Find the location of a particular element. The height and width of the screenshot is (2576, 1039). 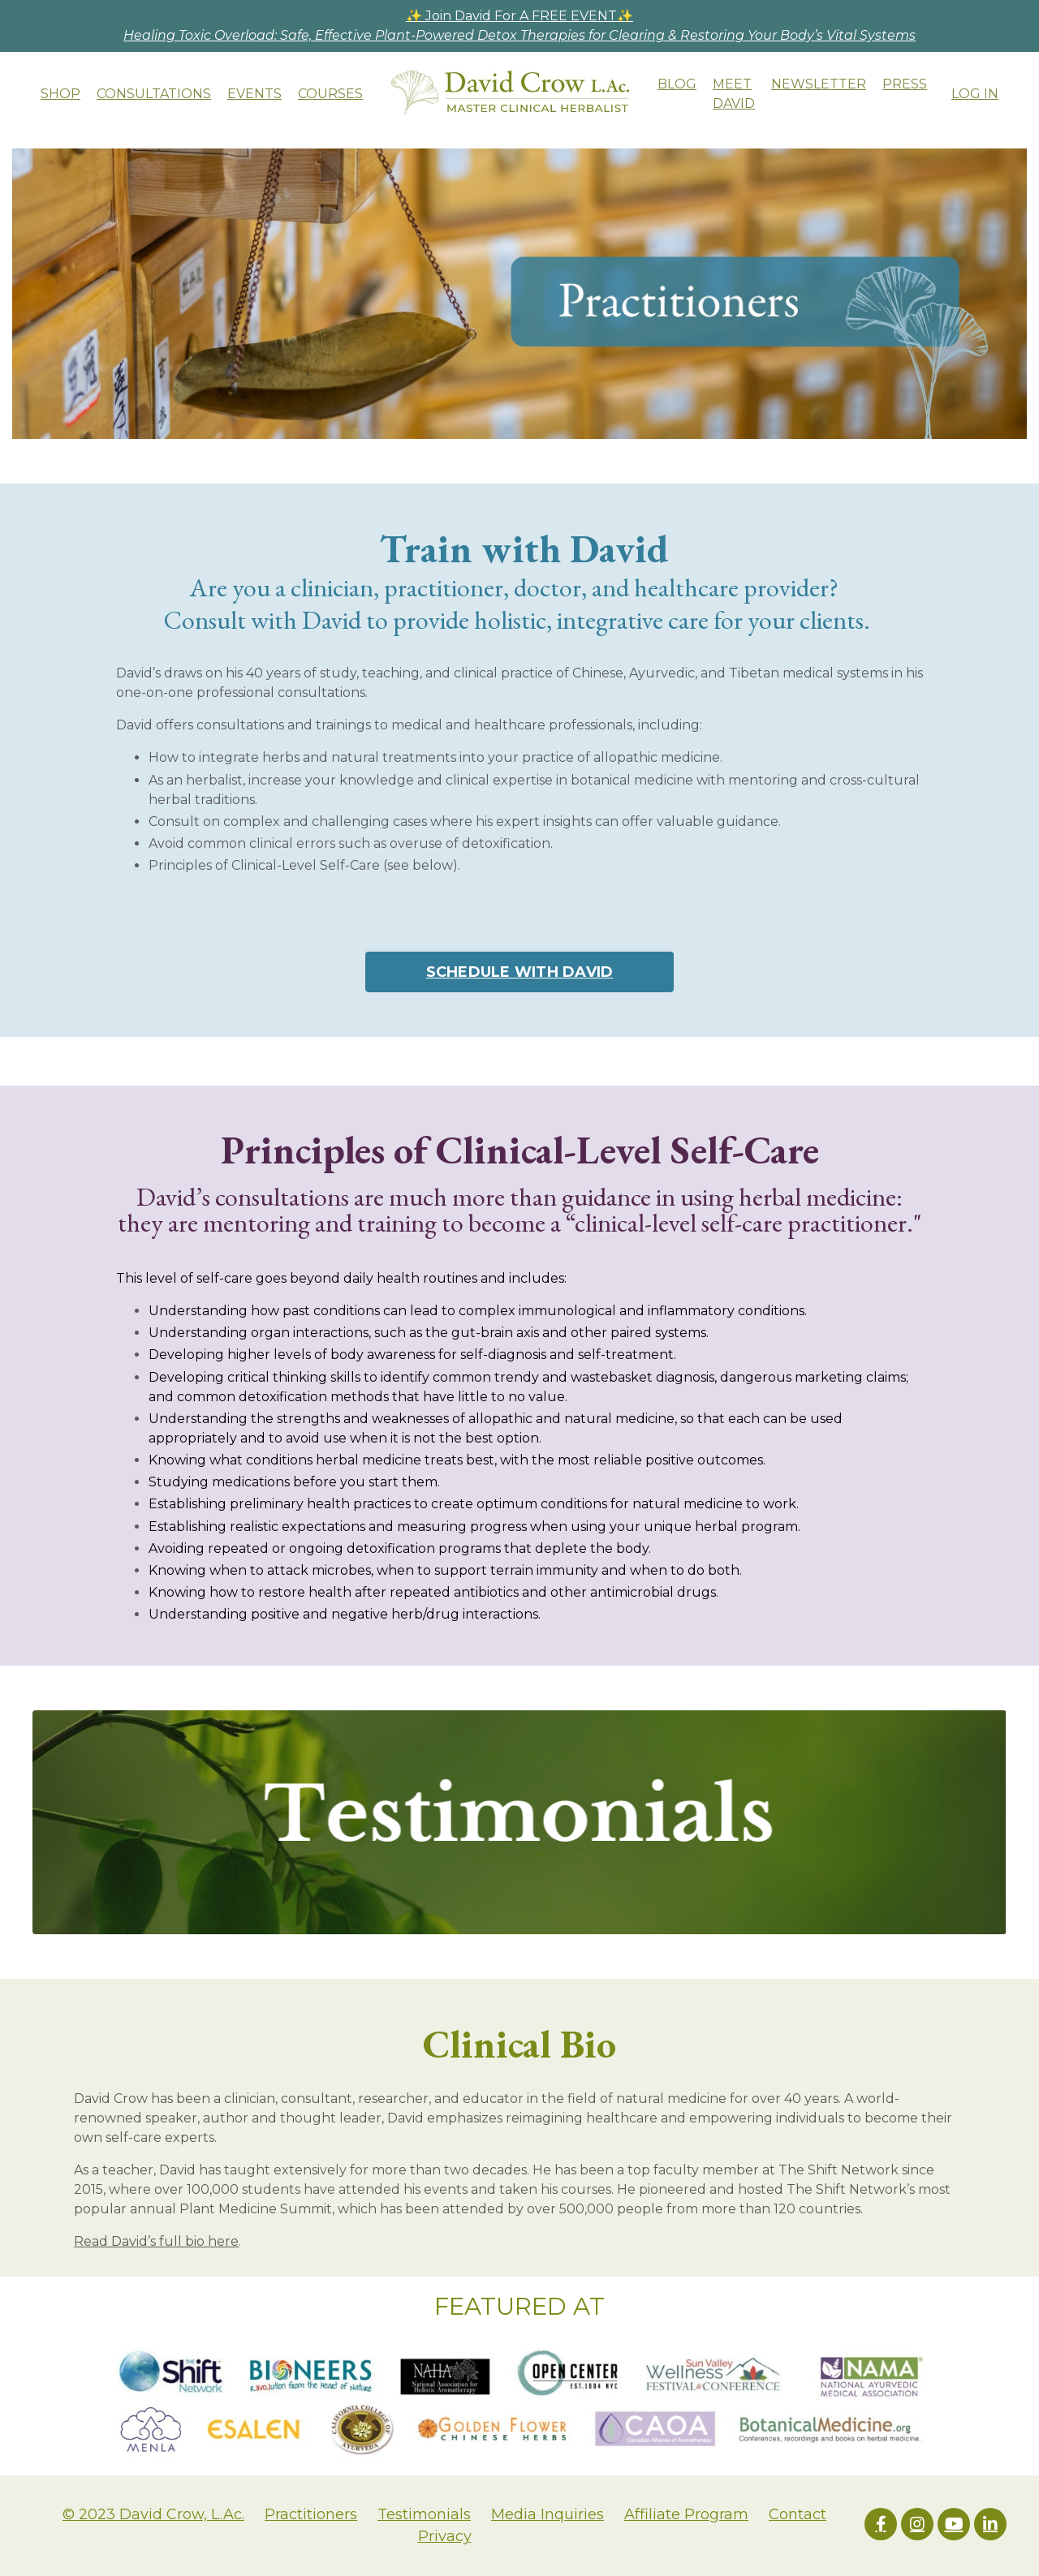

CONSULTATIONS is located at coordinates (154, 93).